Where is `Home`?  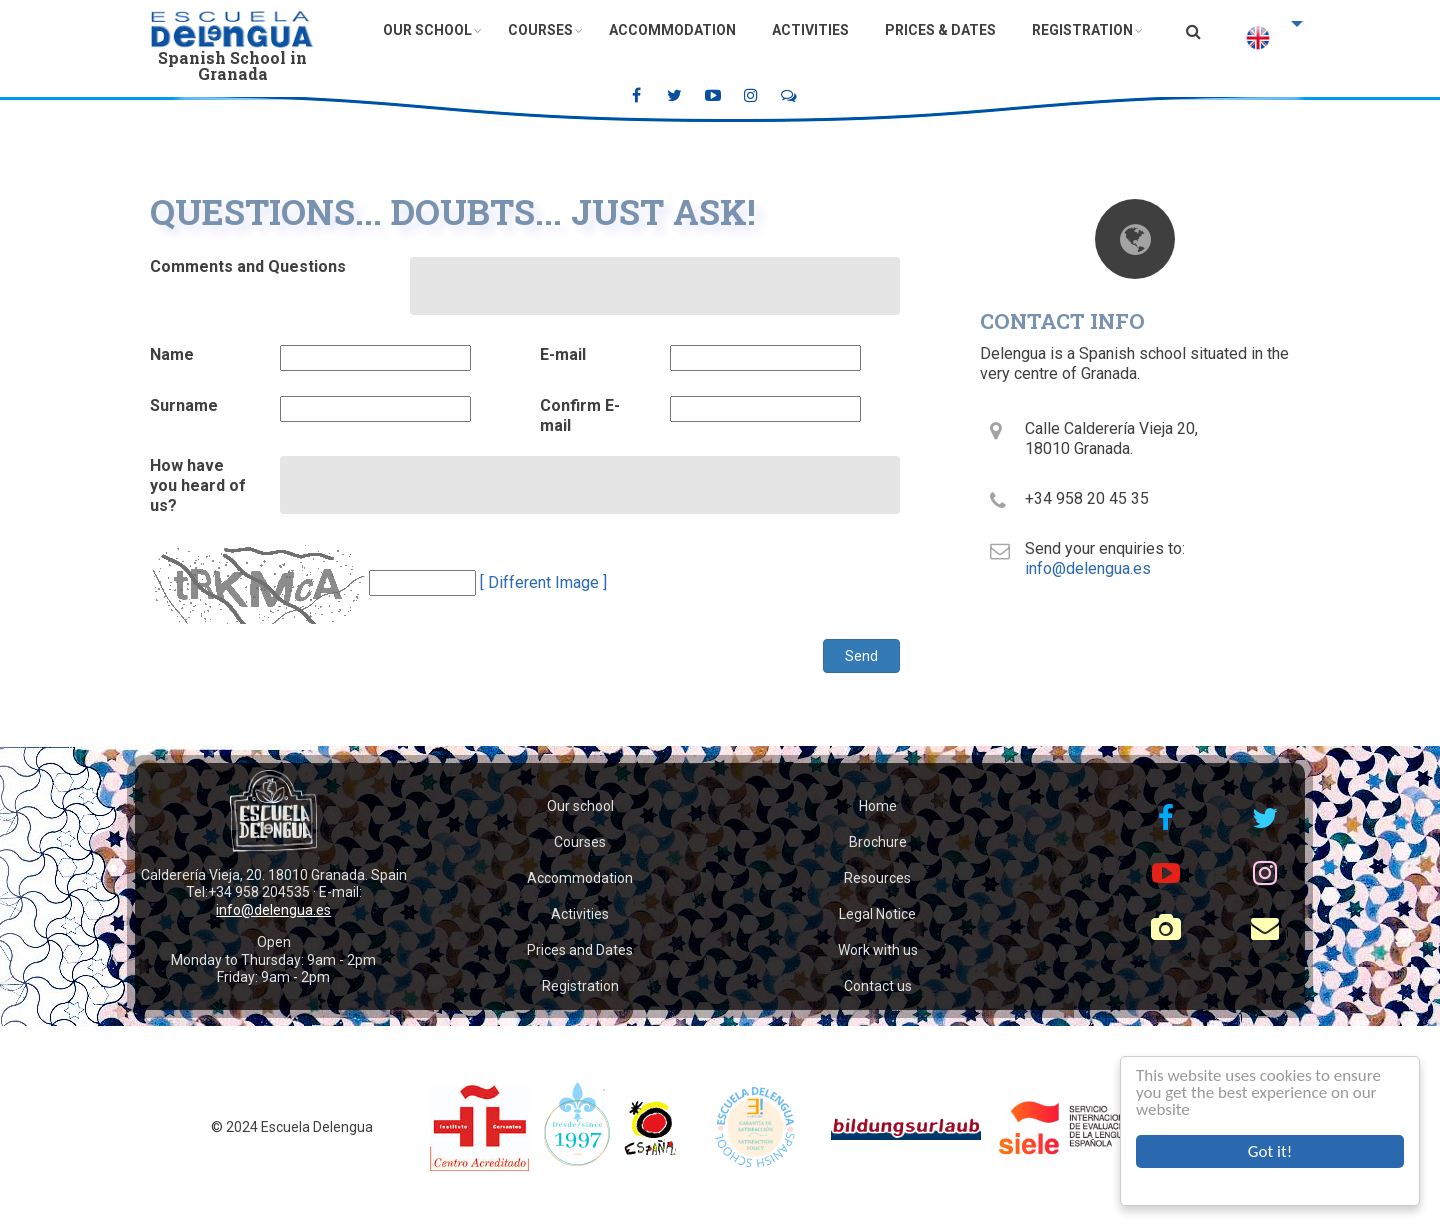 Home is located at coordinates (878, 806).